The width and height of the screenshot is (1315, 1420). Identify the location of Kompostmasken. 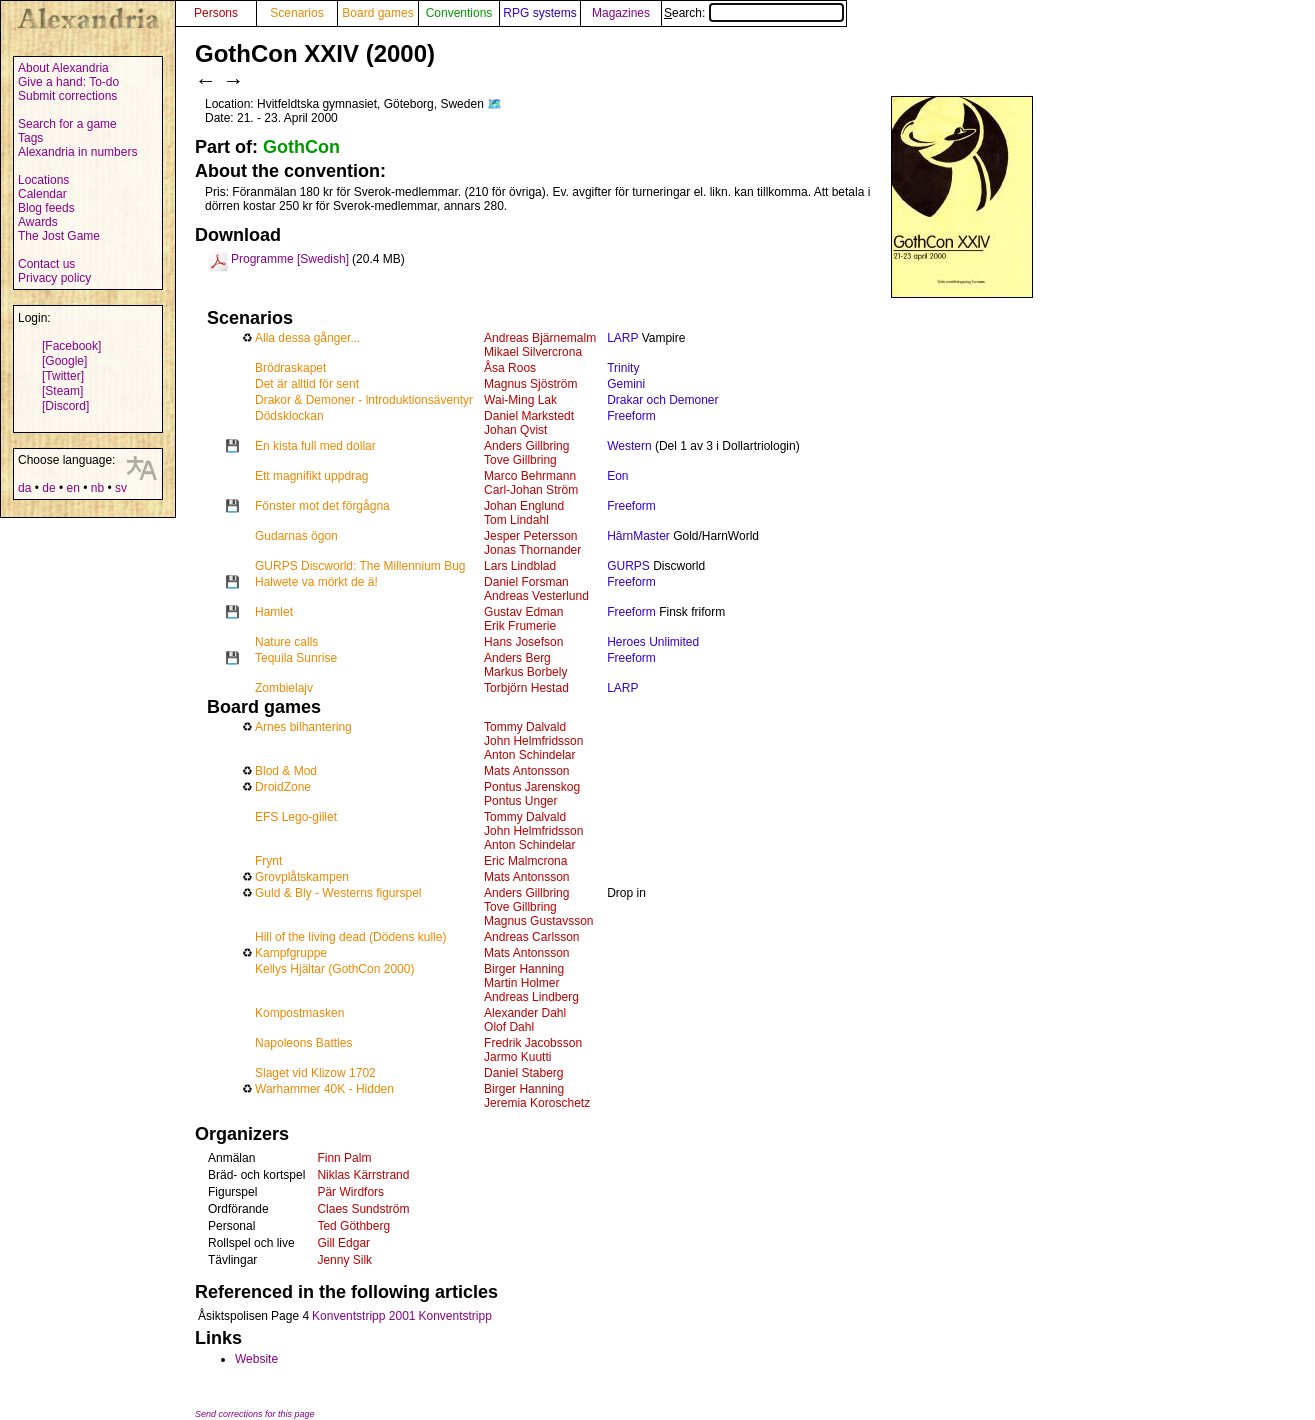
(299, 1013).